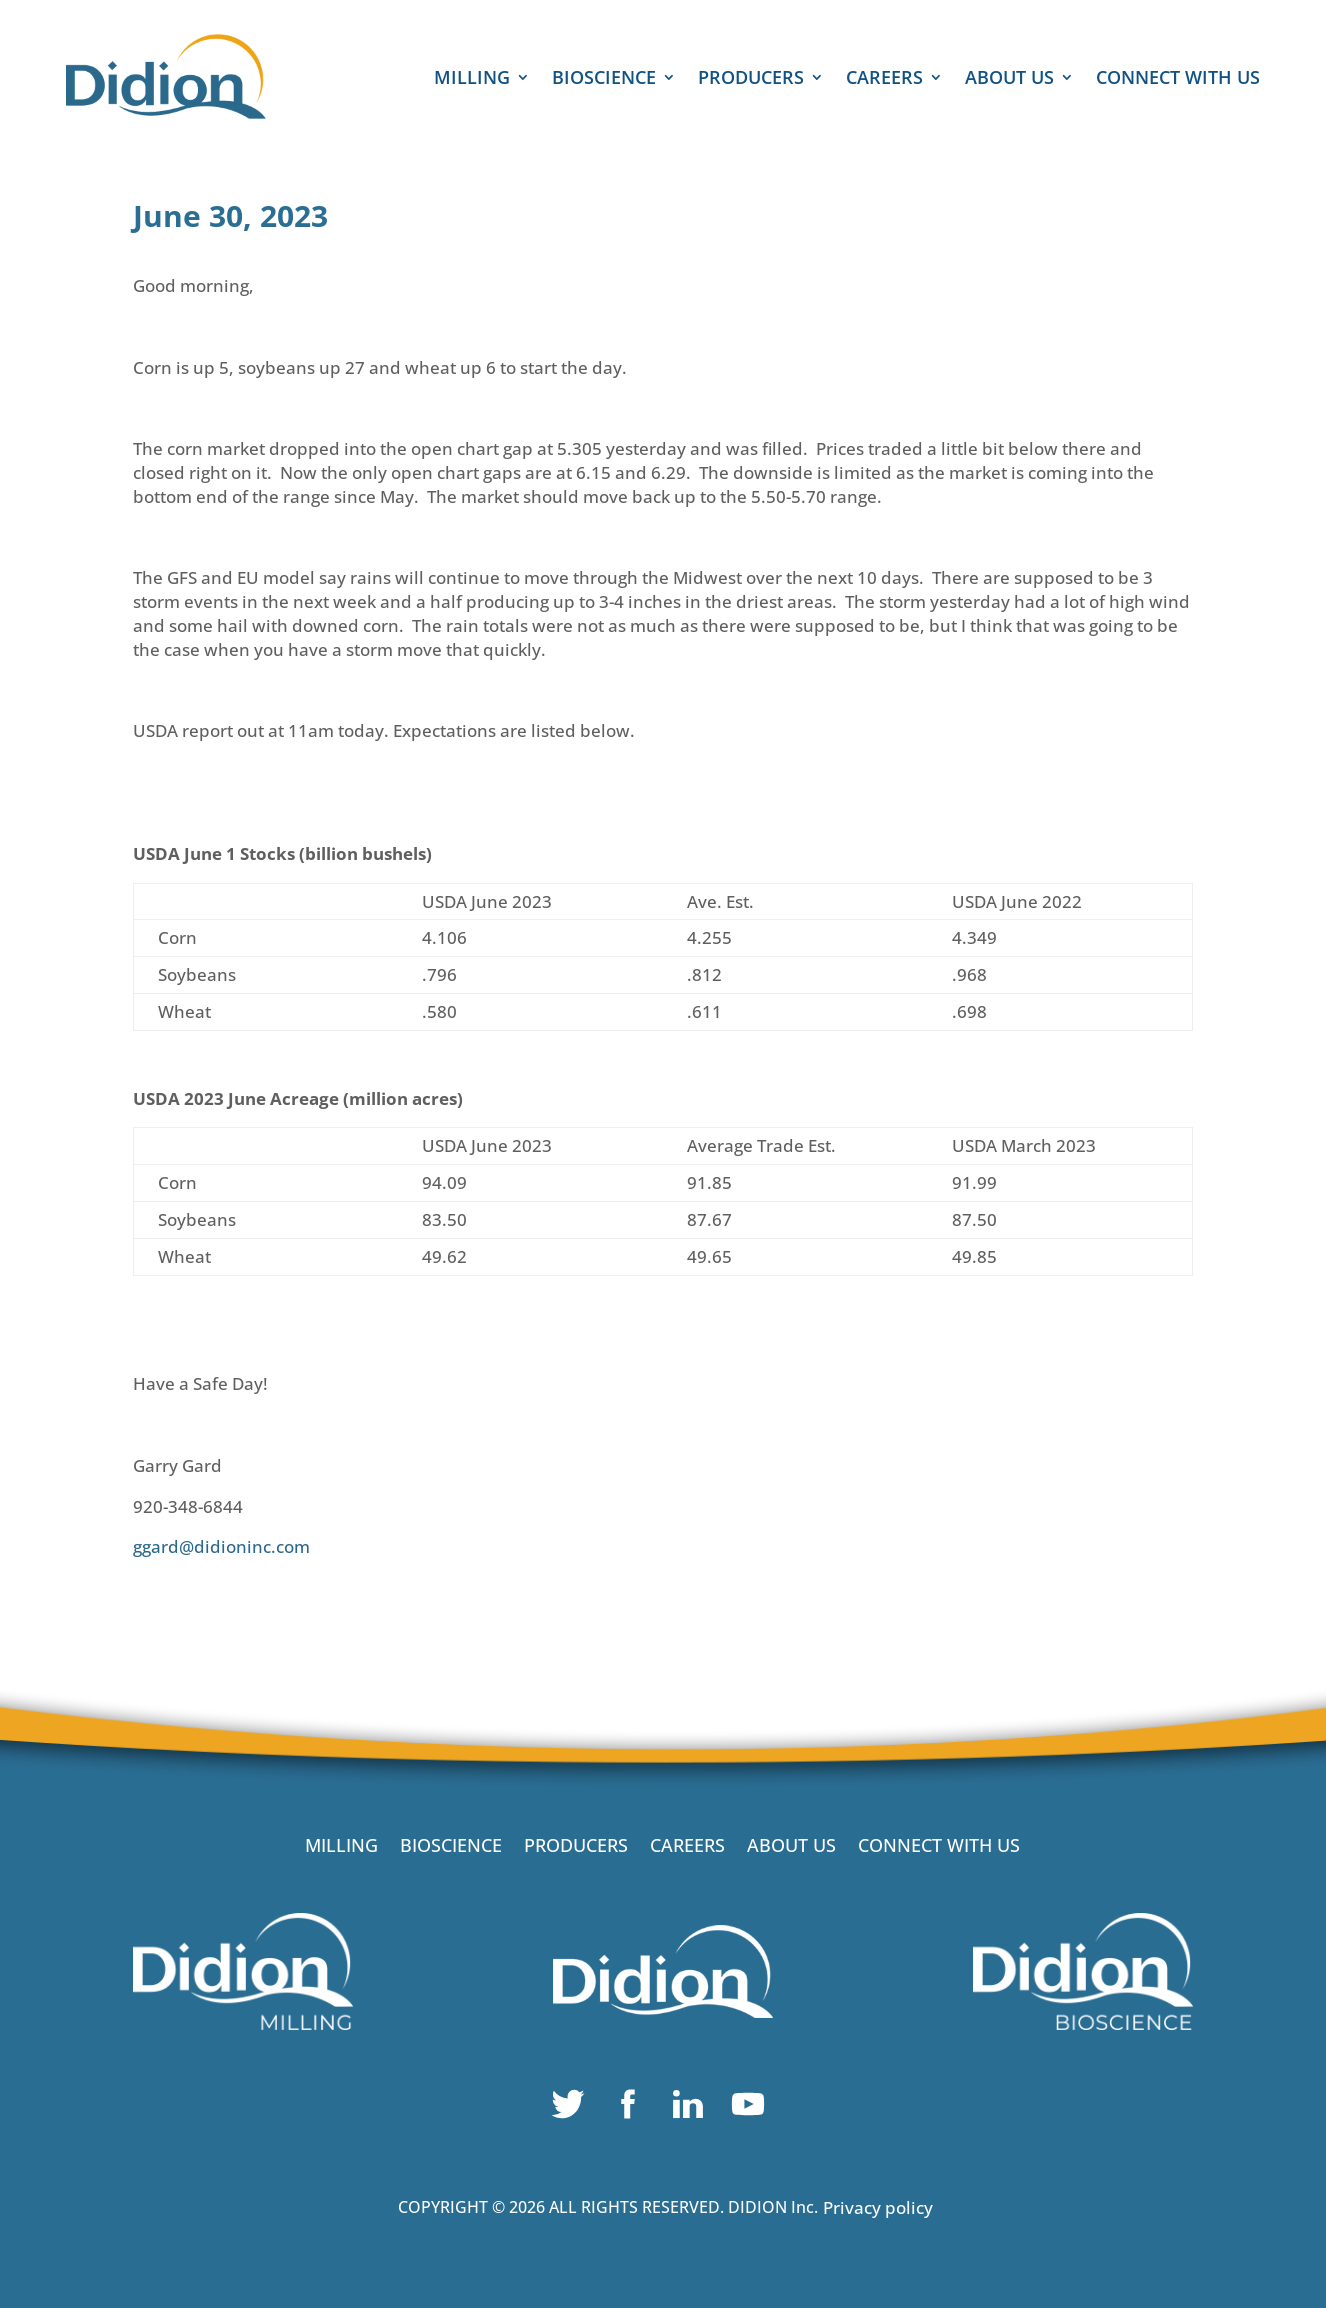 The image size is (1326, 2308). Describe the element at coordinates (884, 79) in the screenshot. I see `CAREERS` at that location.